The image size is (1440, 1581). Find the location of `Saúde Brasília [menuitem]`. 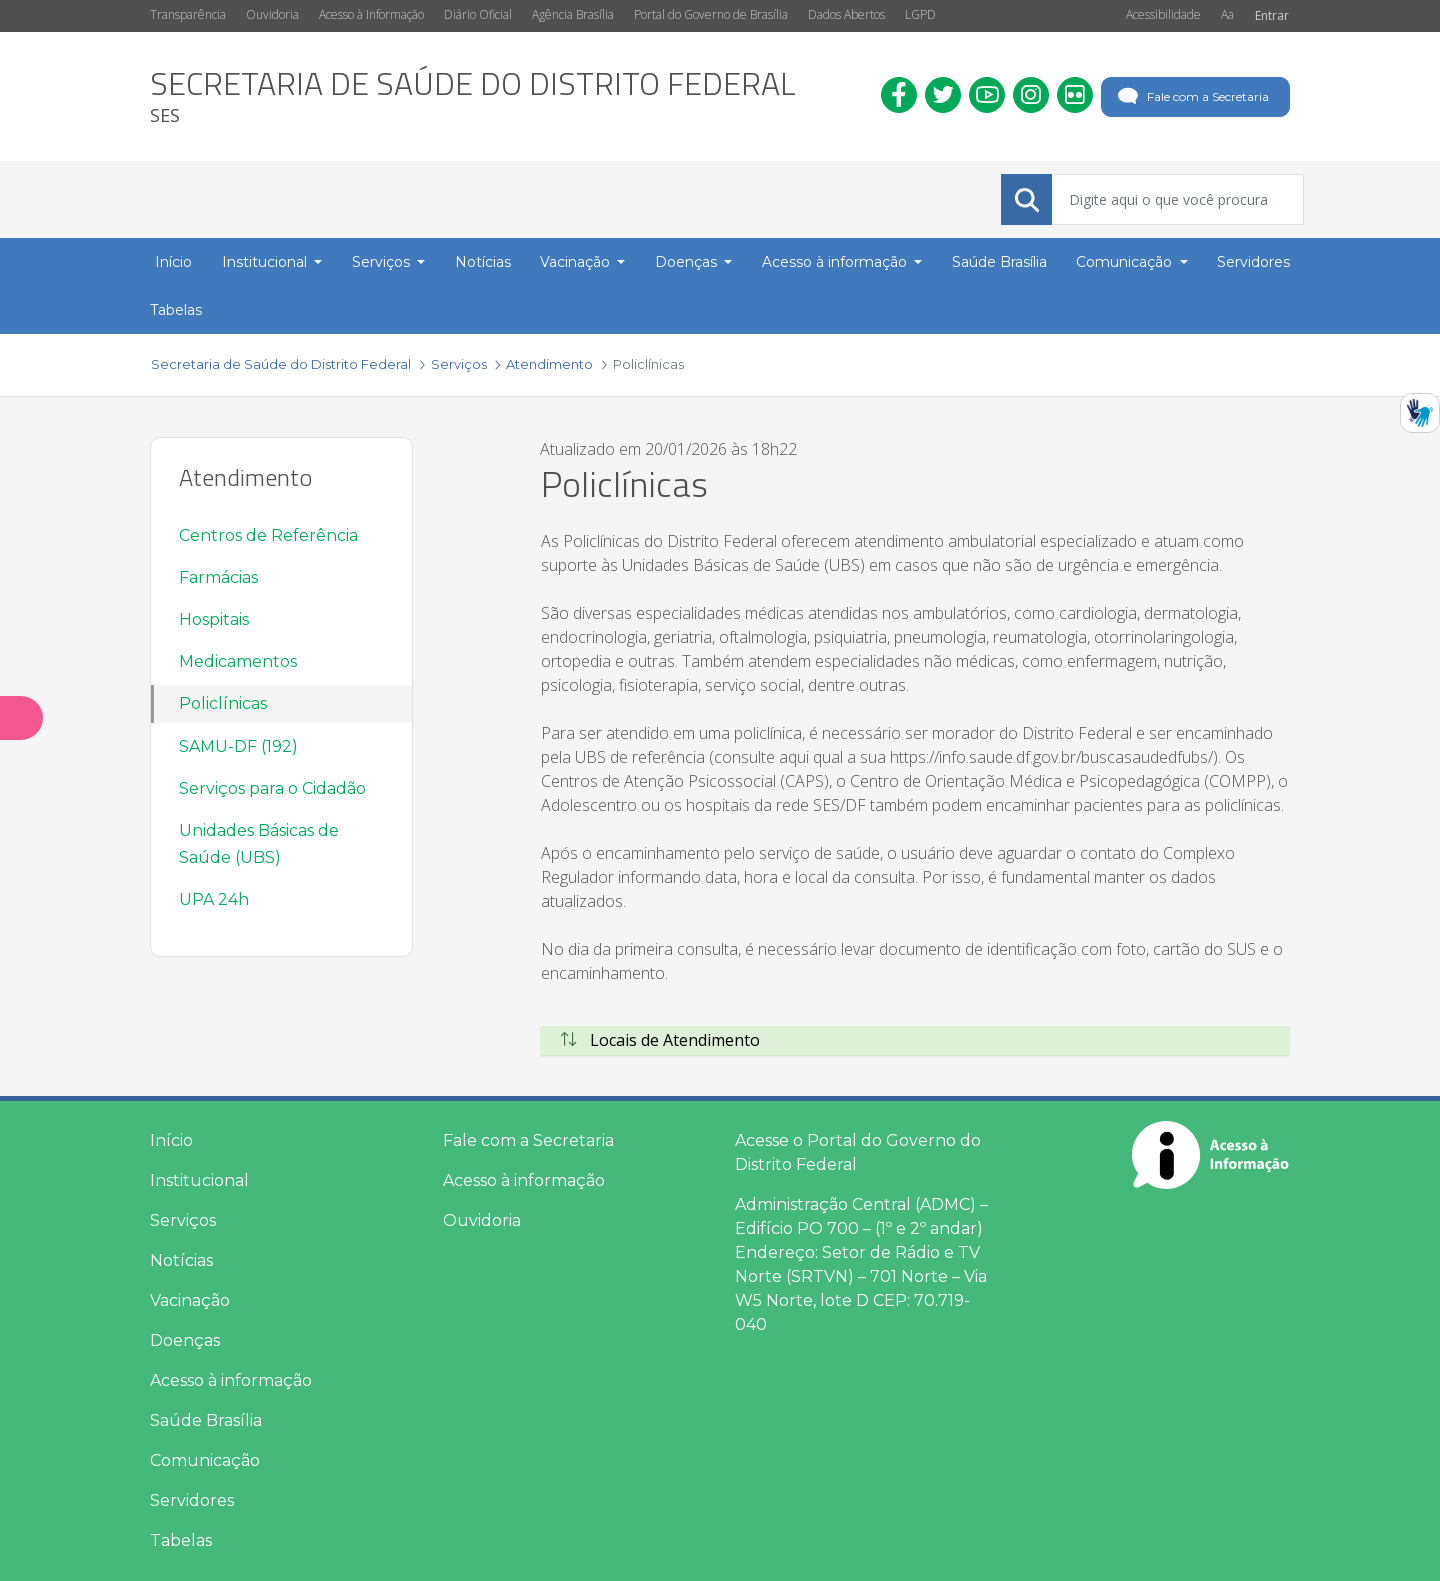

Saúde Brasília [menuitem] is located at coordinates (999, 262).